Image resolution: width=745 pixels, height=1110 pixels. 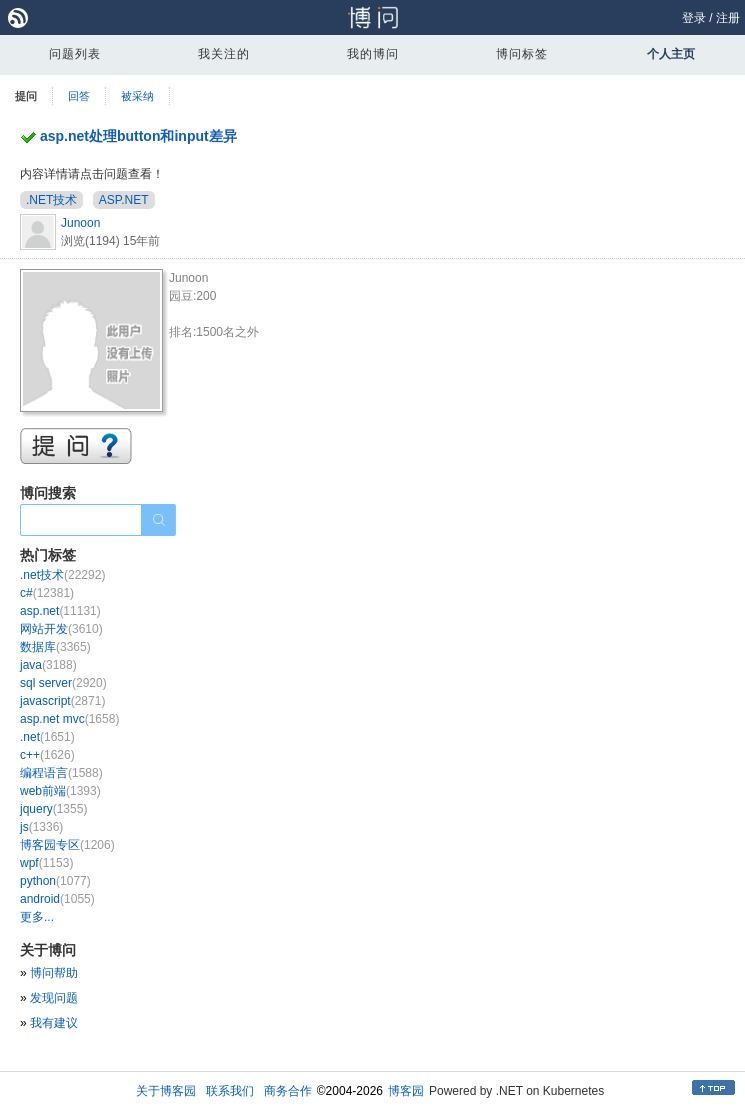 What do you see at coordinates (47, 593) in the screenshot?
I see `c#` at bounding box center [47, 593].